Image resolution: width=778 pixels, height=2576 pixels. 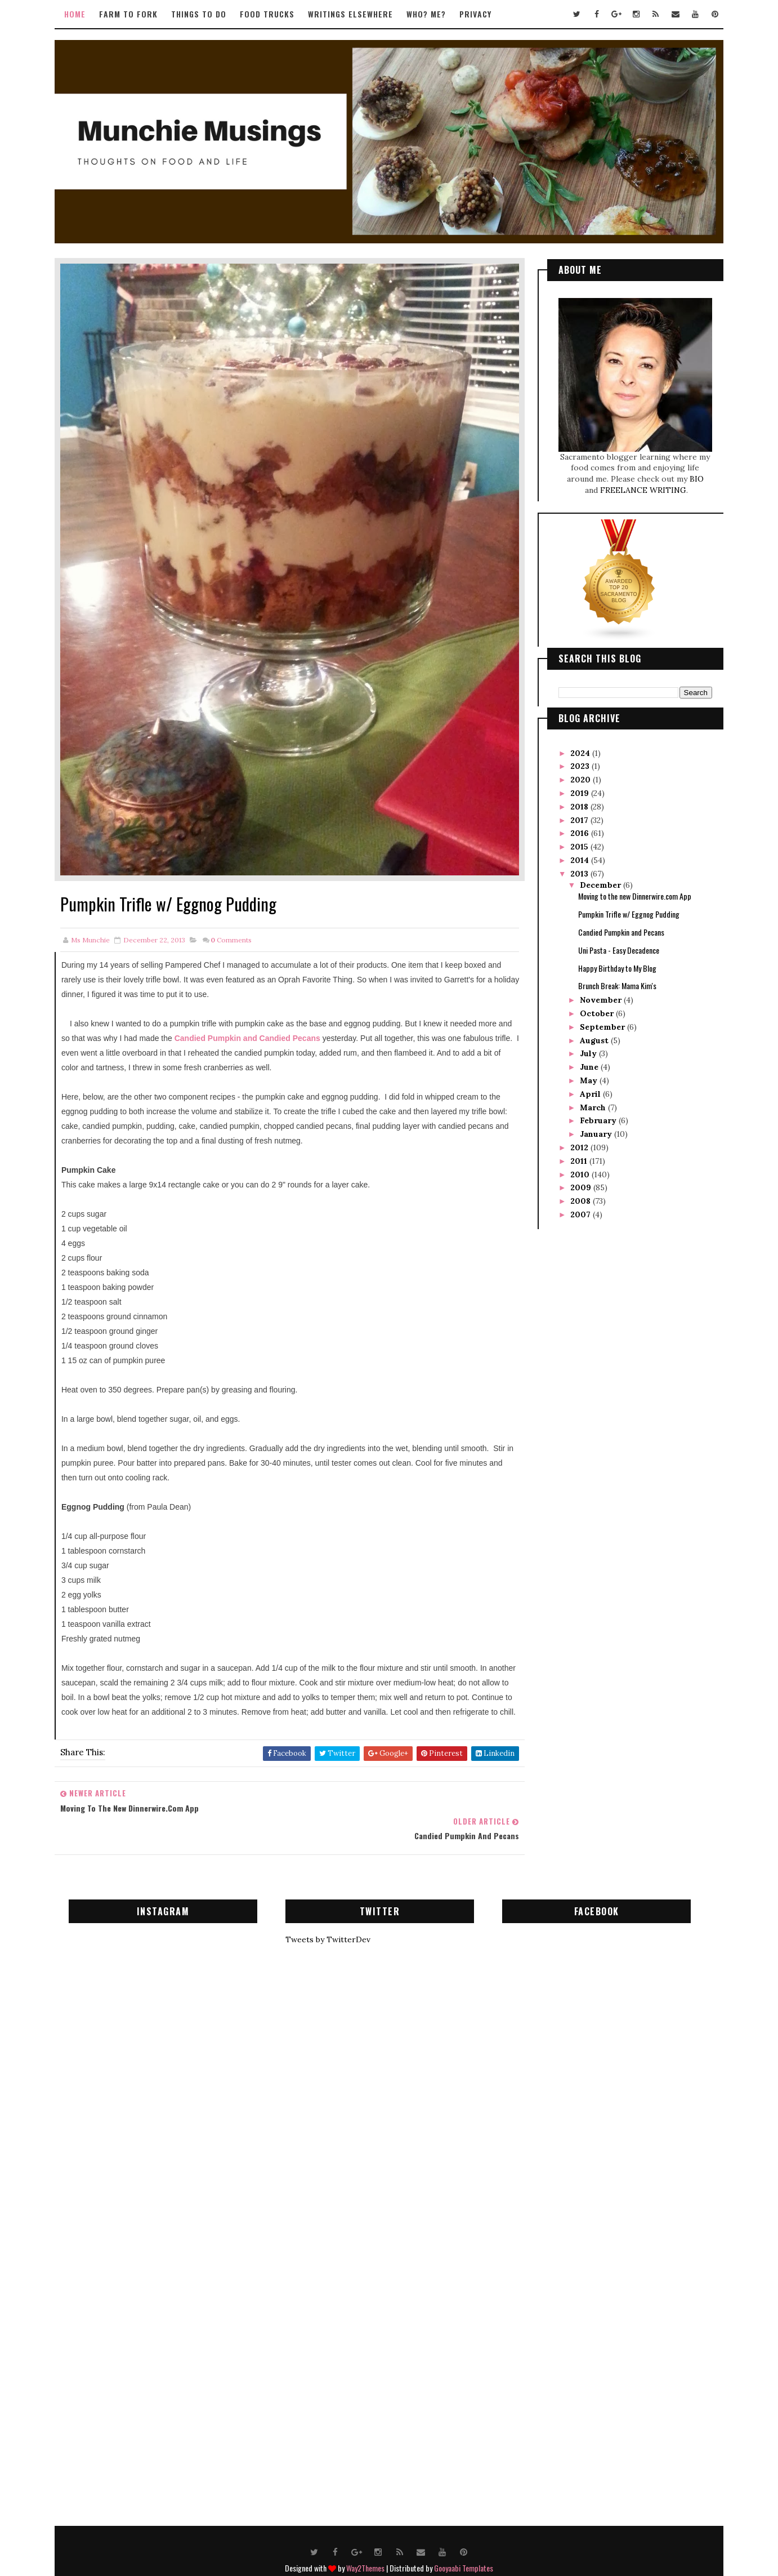 What do you see at coordinates (692, 475) in the screenshot?
I see `BIO` at bounding box center [692, 475].